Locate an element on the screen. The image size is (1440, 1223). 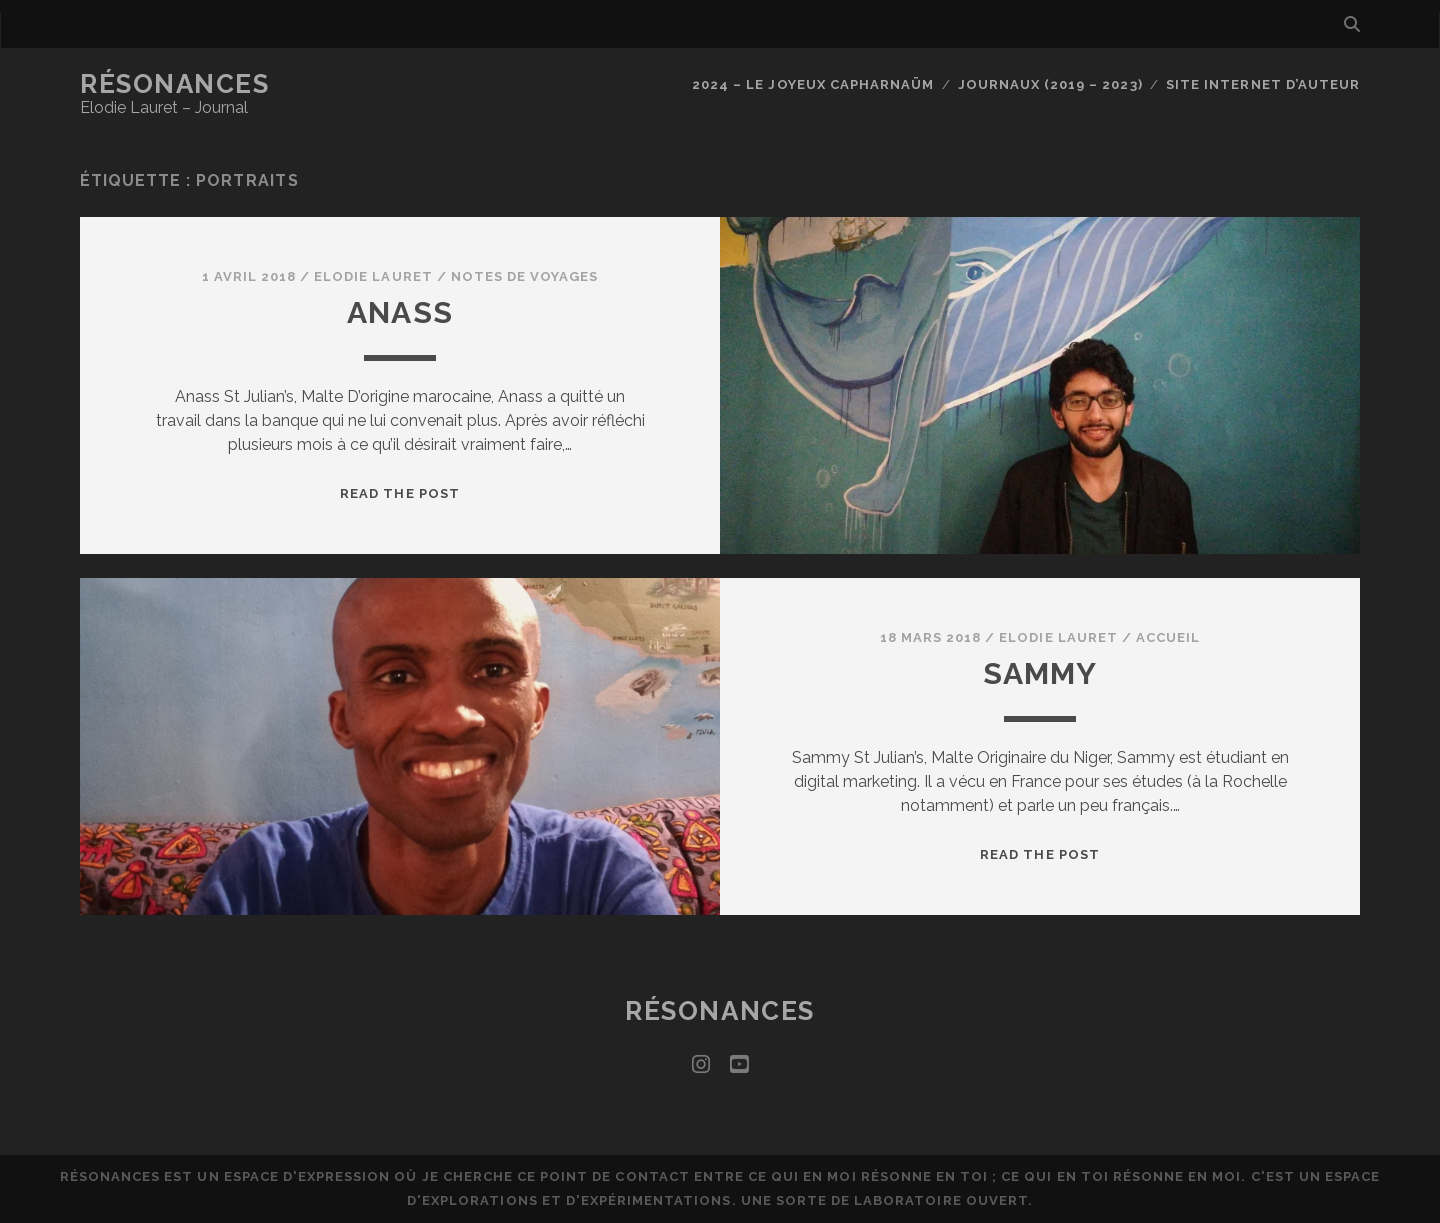
Notes de voyages is located at coordinates (525, 276).